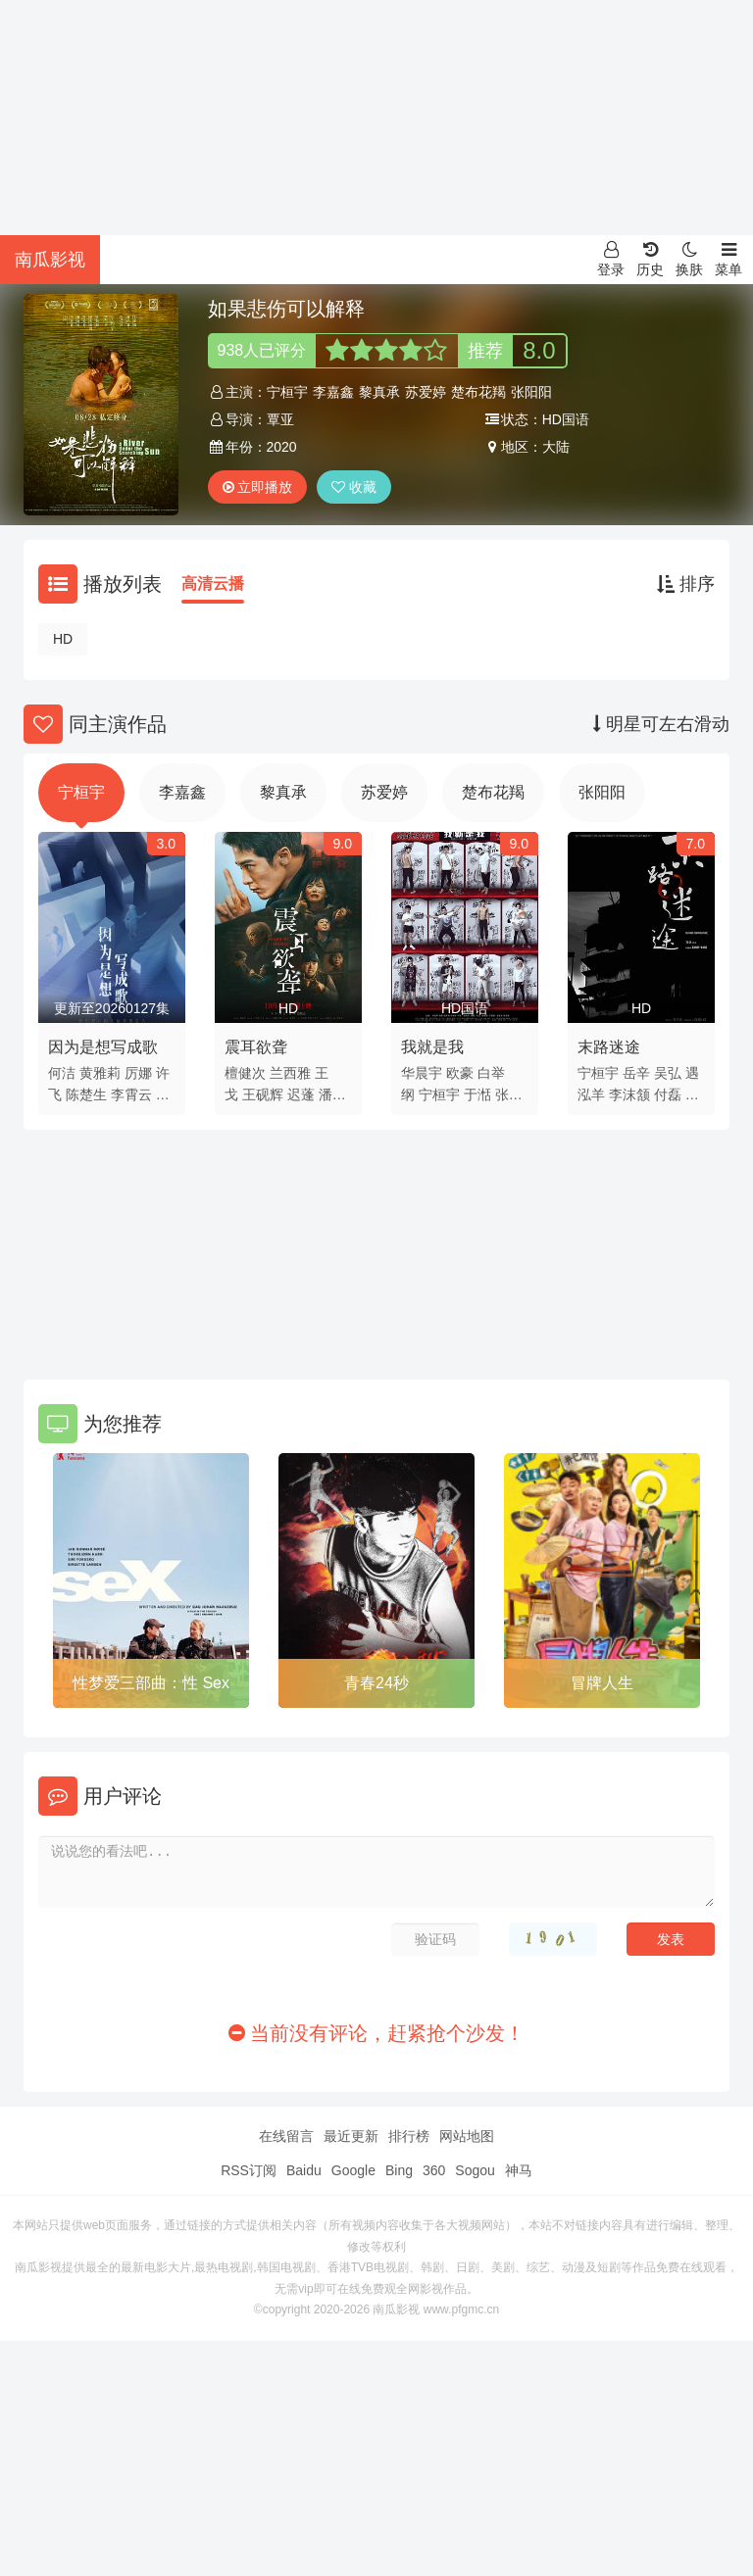 The width and height of the screenshot is (753, 2576). I want to click on 排行榜, so click(408, 2136).